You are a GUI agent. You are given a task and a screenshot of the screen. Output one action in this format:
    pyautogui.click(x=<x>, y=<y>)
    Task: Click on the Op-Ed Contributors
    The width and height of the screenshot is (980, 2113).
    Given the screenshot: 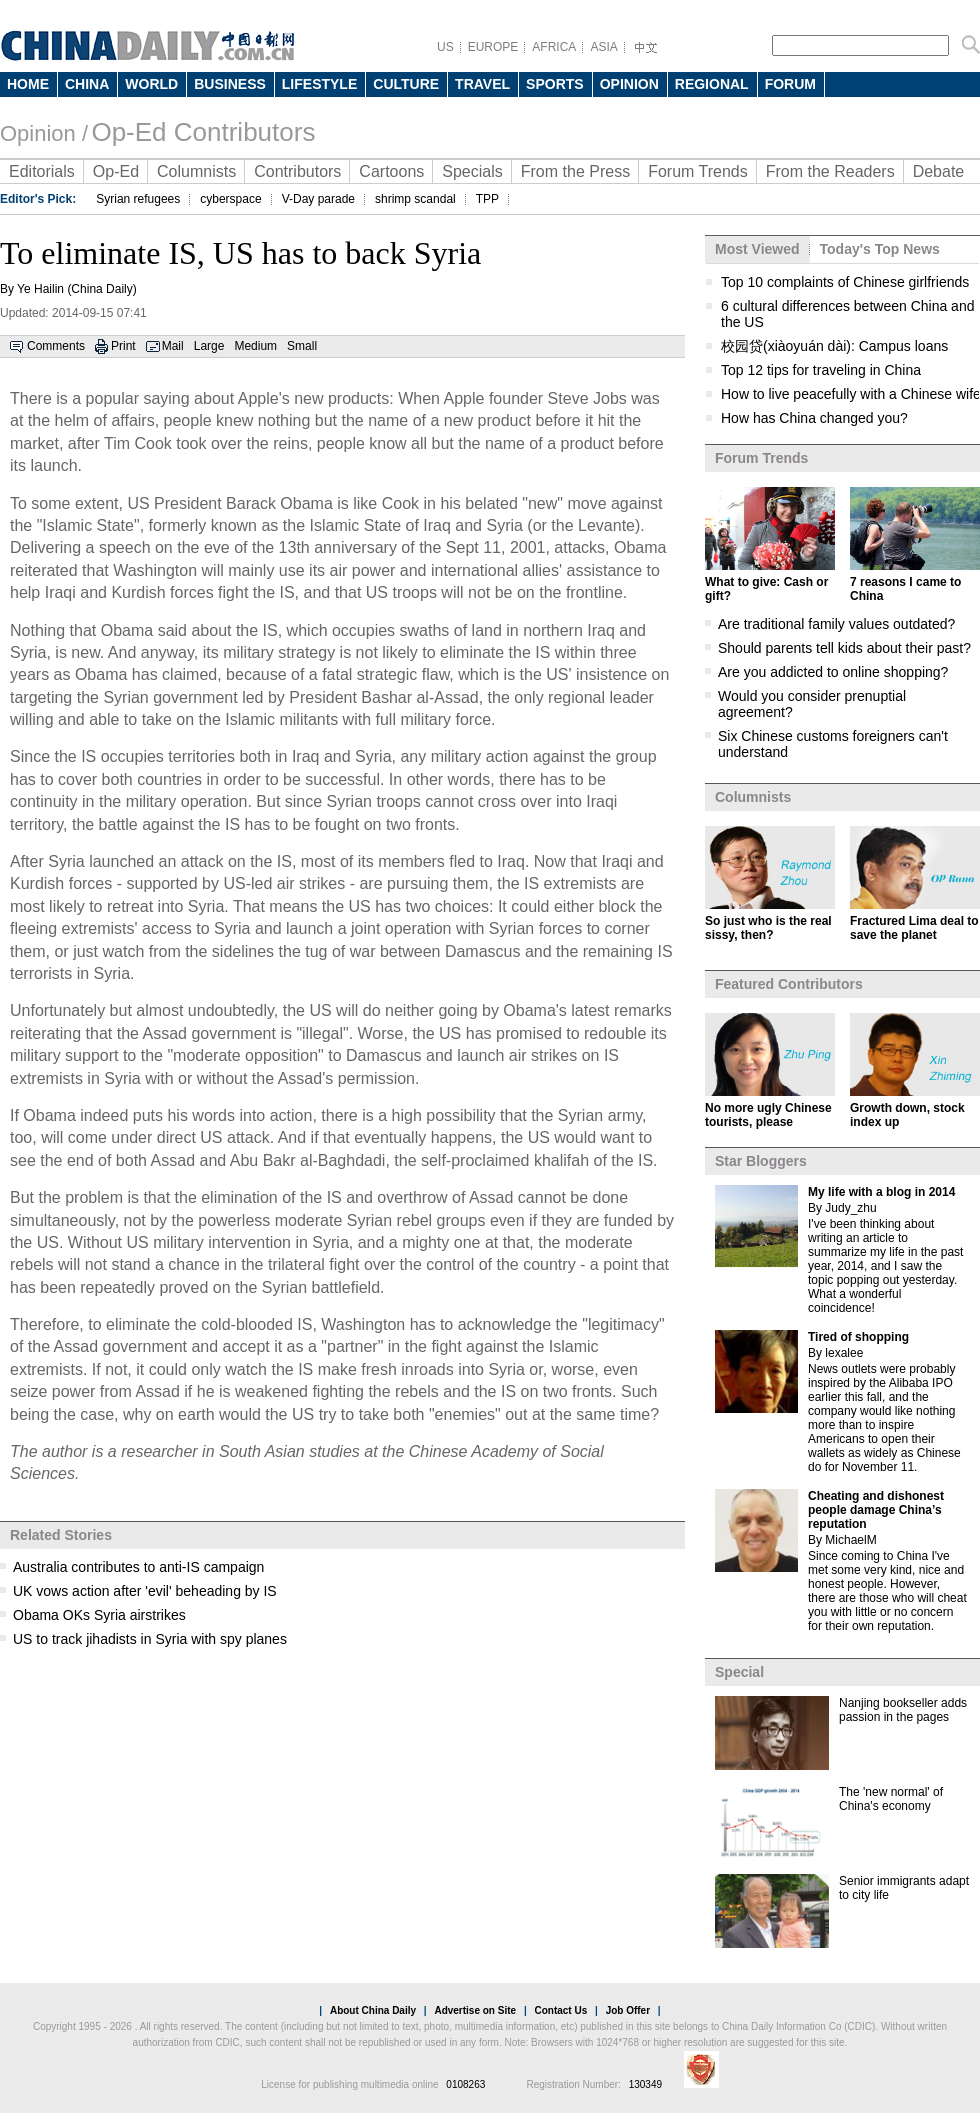 What is the action you would take?
    pyautogui.click(x=203, y=132)
    